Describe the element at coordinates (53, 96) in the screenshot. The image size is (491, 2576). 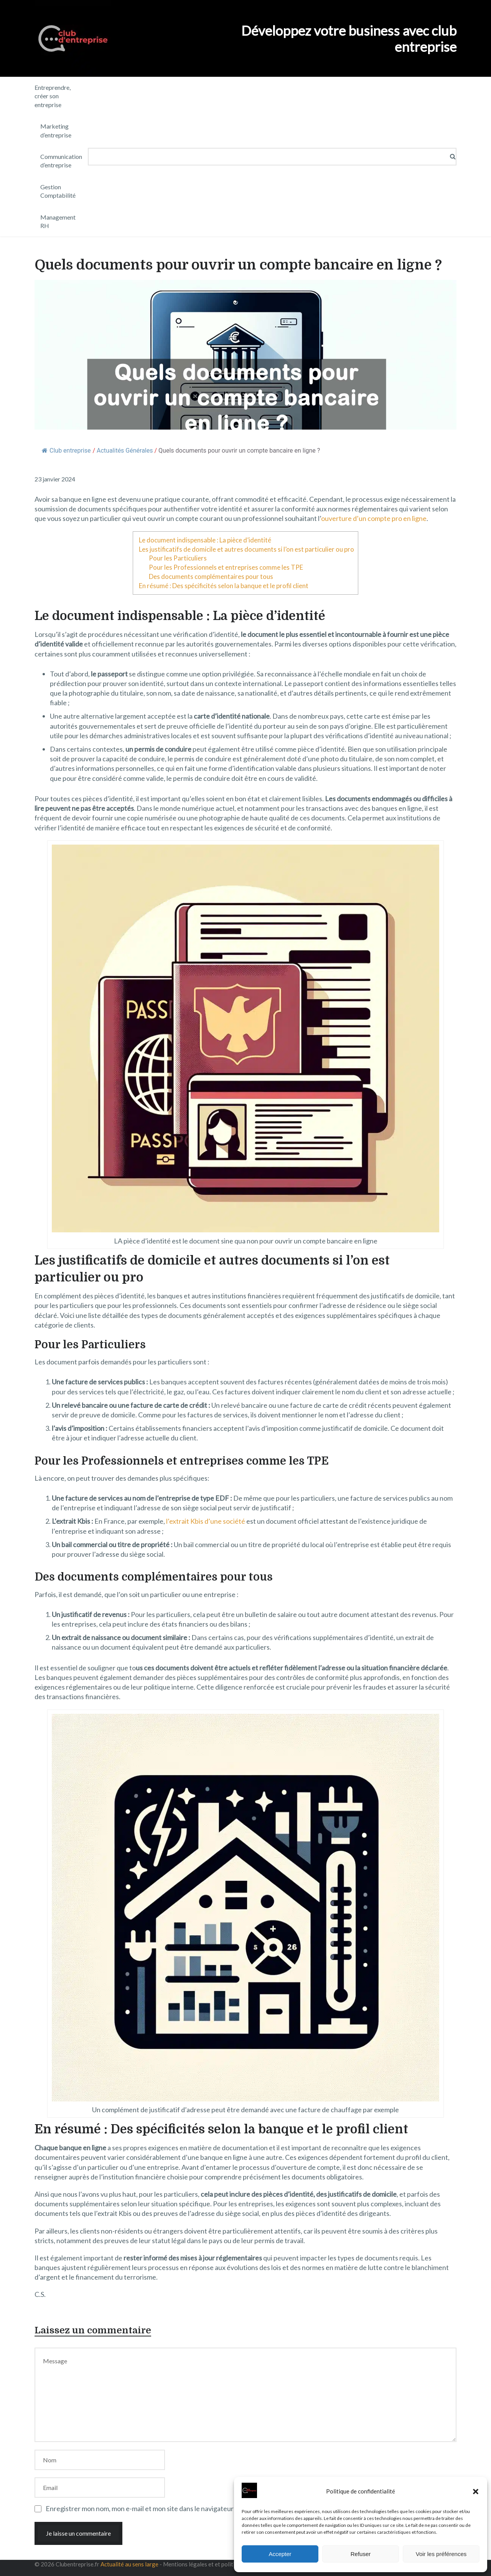
I see `Entreprendre, créer son entreprise` at that location.